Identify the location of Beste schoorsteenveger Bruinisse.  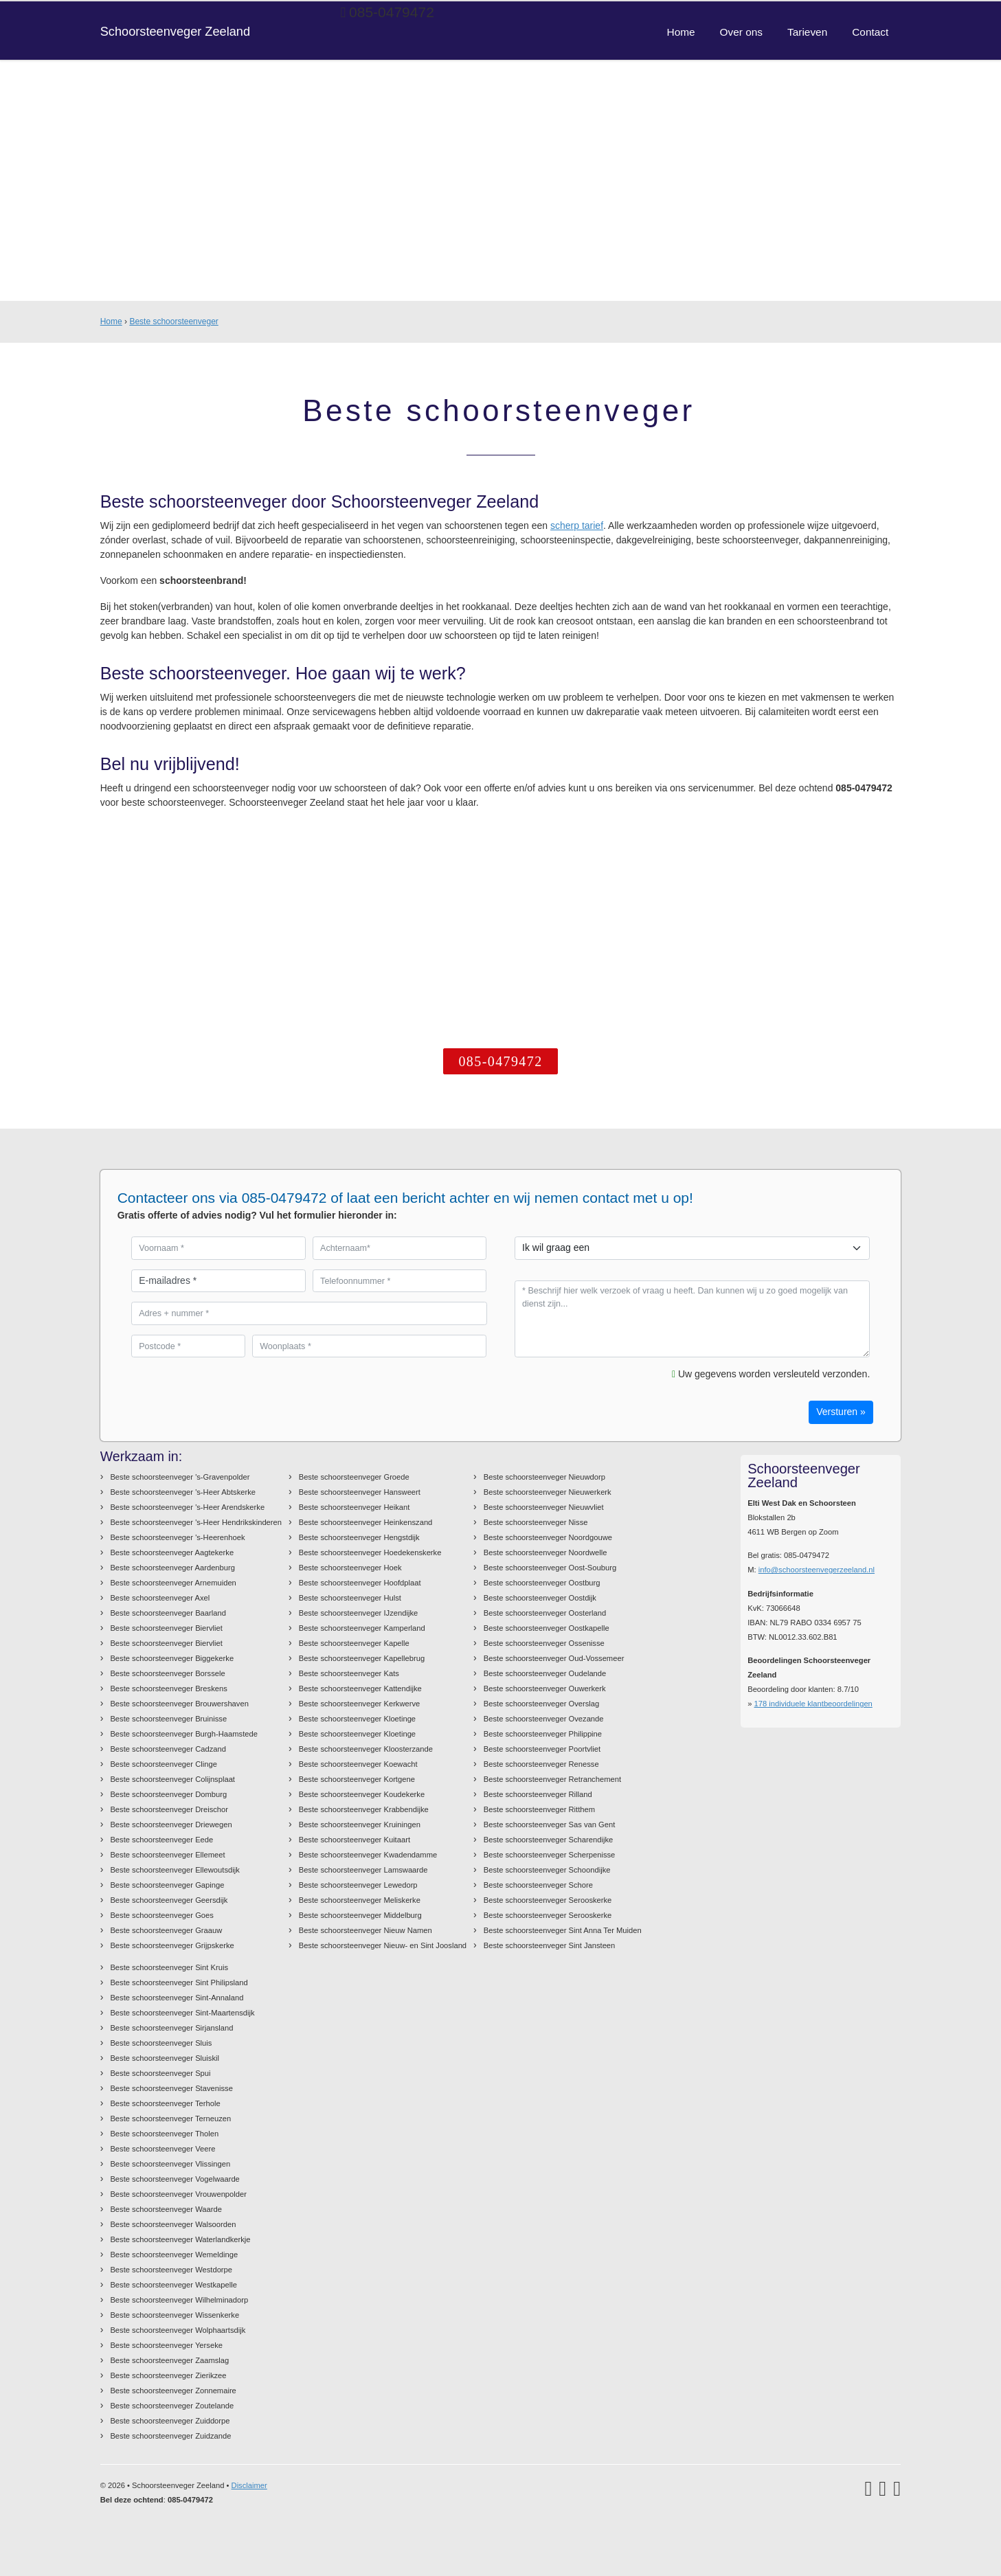
(168, 1719).